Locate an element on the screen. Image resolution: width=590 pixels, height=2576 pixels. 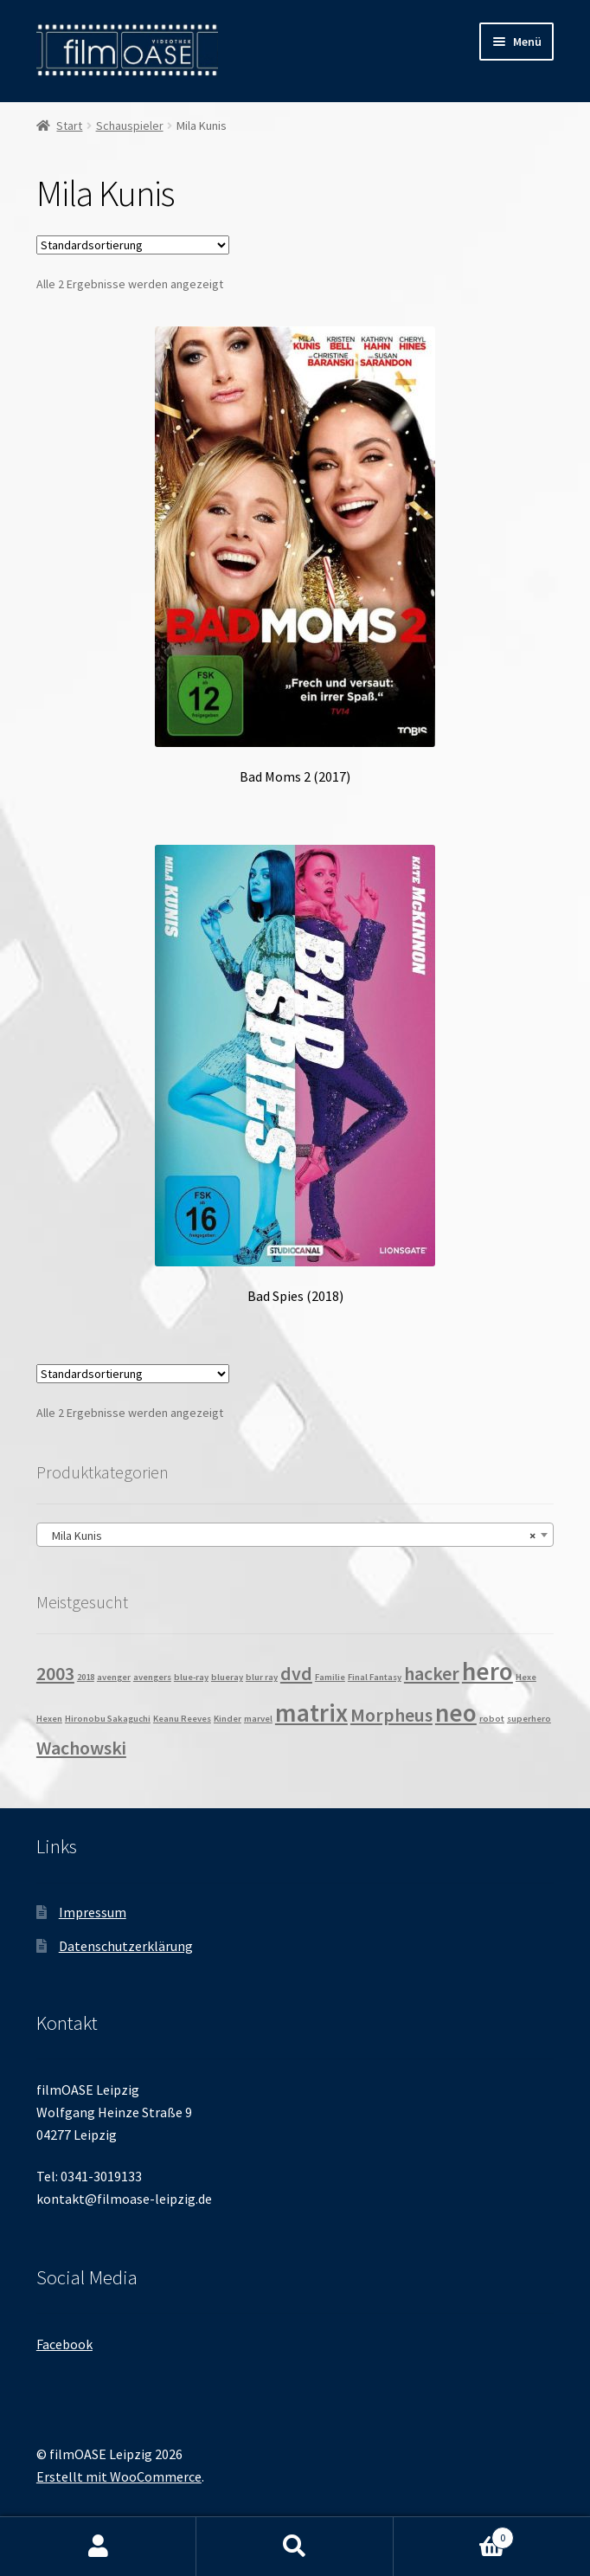
matrix [matrix (3 Produkte)] is located at coordinates (311, 1713).